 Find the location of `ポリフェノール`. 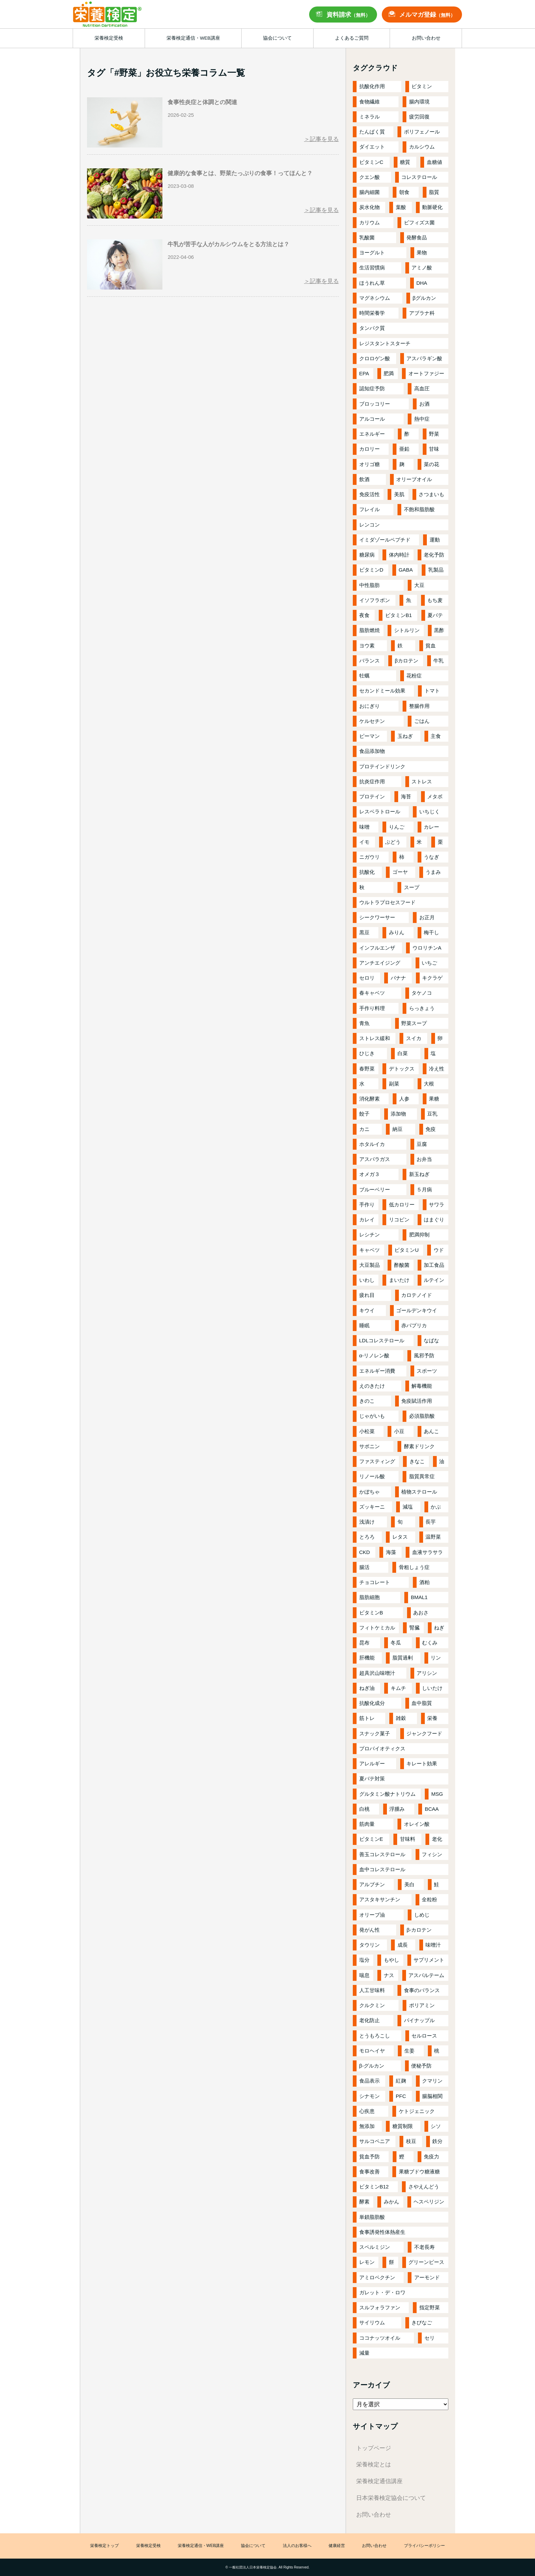

ポリフェノール is located at coordinates (422, 132).